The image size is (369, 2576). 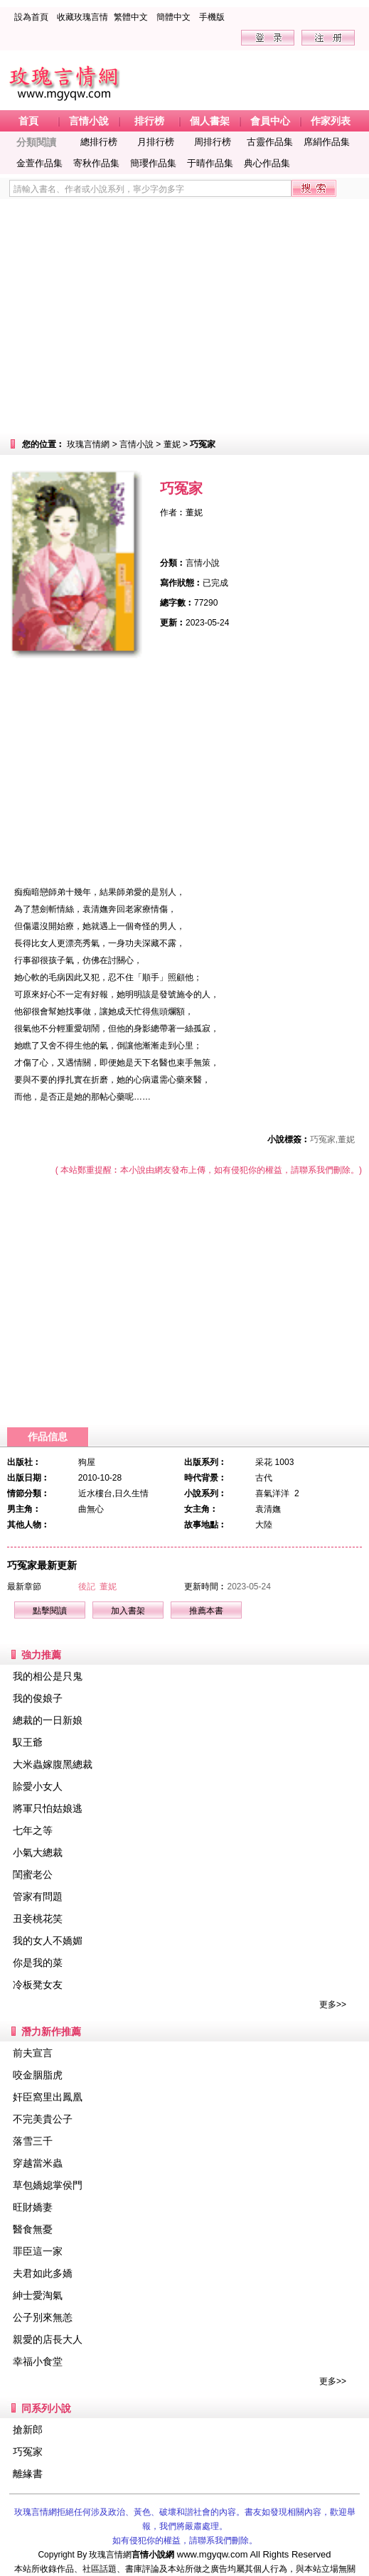 What do you see at coordinates (43, 2273) in the screenshot?
I see `夫君如此多嬌` at bounding box center [43, 2273].